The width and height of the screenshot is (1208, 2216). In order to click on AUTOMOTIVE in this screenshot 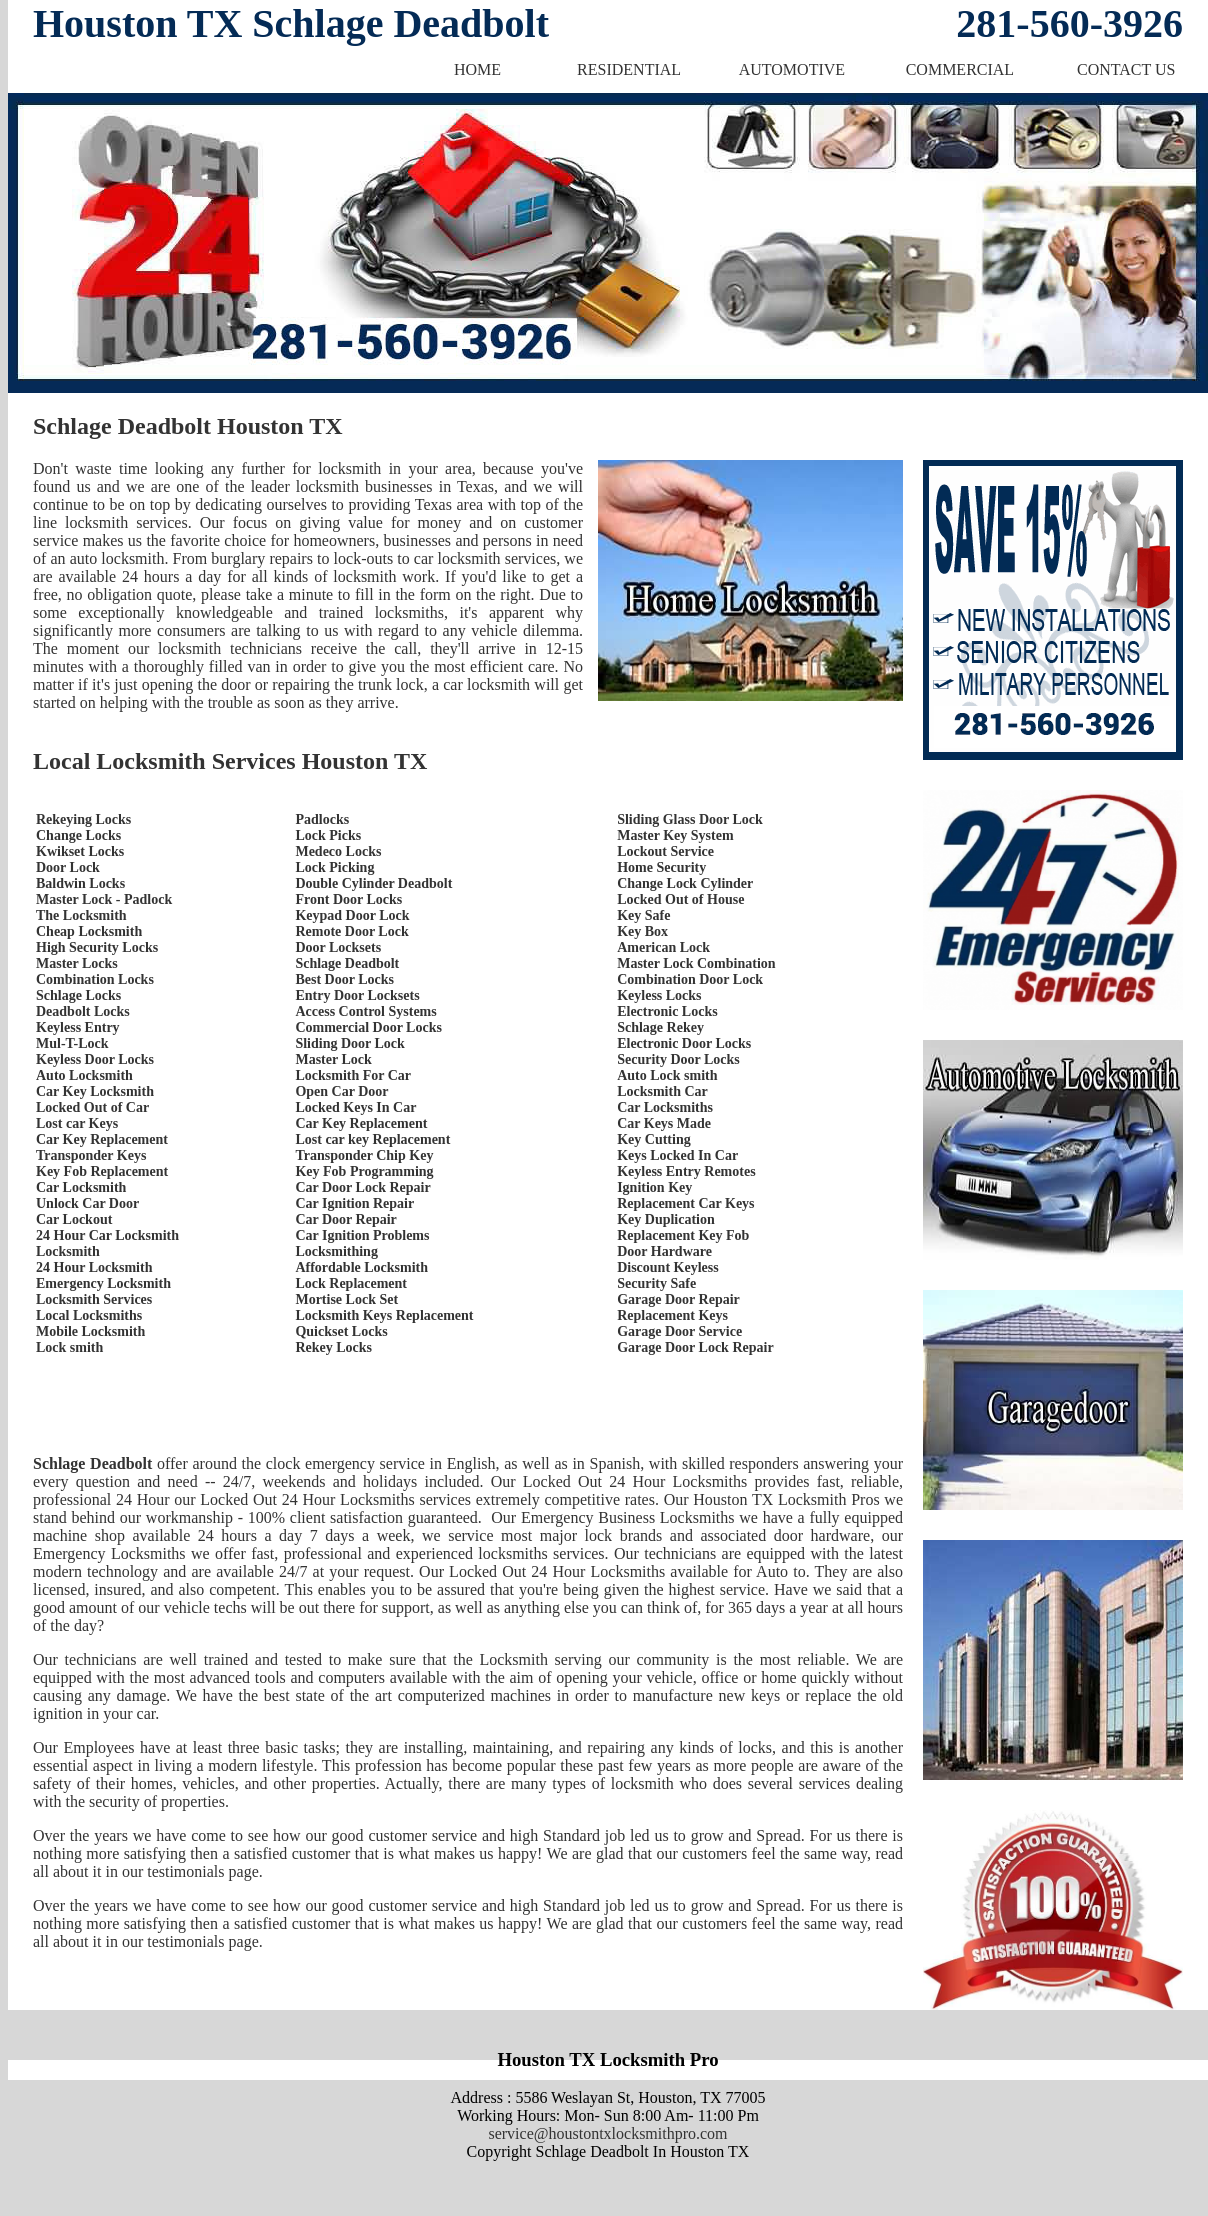, I will do `click(792, 69)`.